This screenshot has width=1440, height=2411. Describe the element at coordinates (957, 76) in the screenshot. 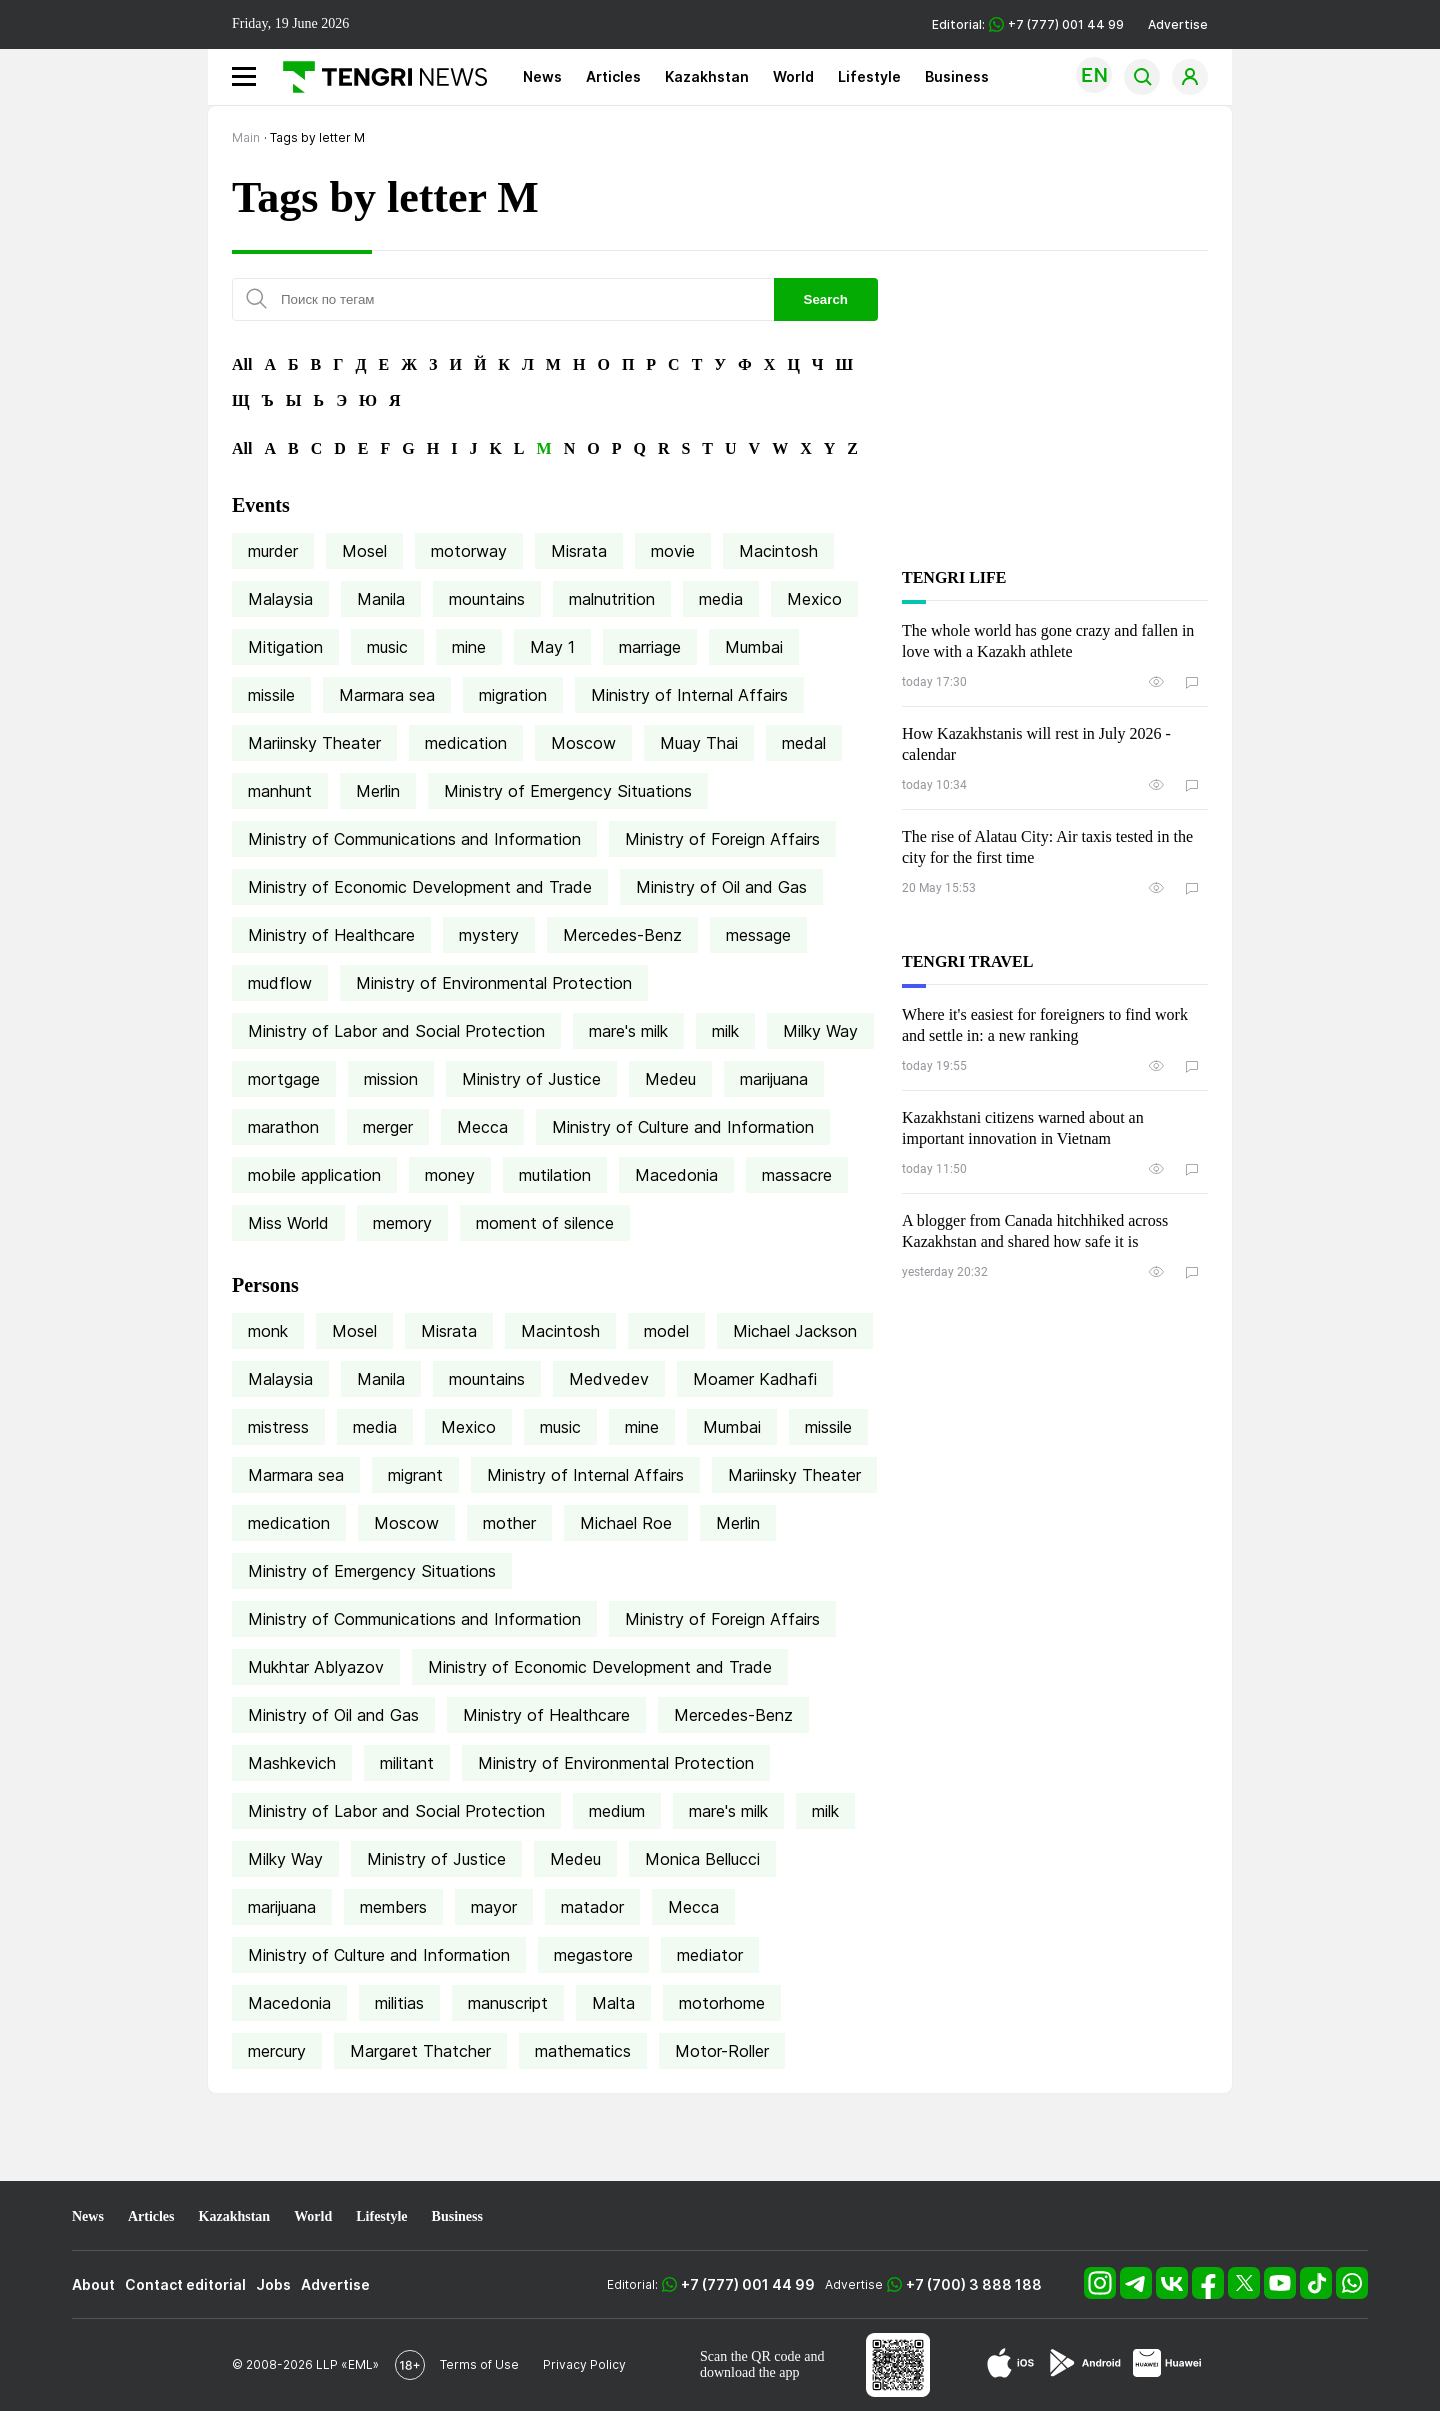

I see `Business` at that location.